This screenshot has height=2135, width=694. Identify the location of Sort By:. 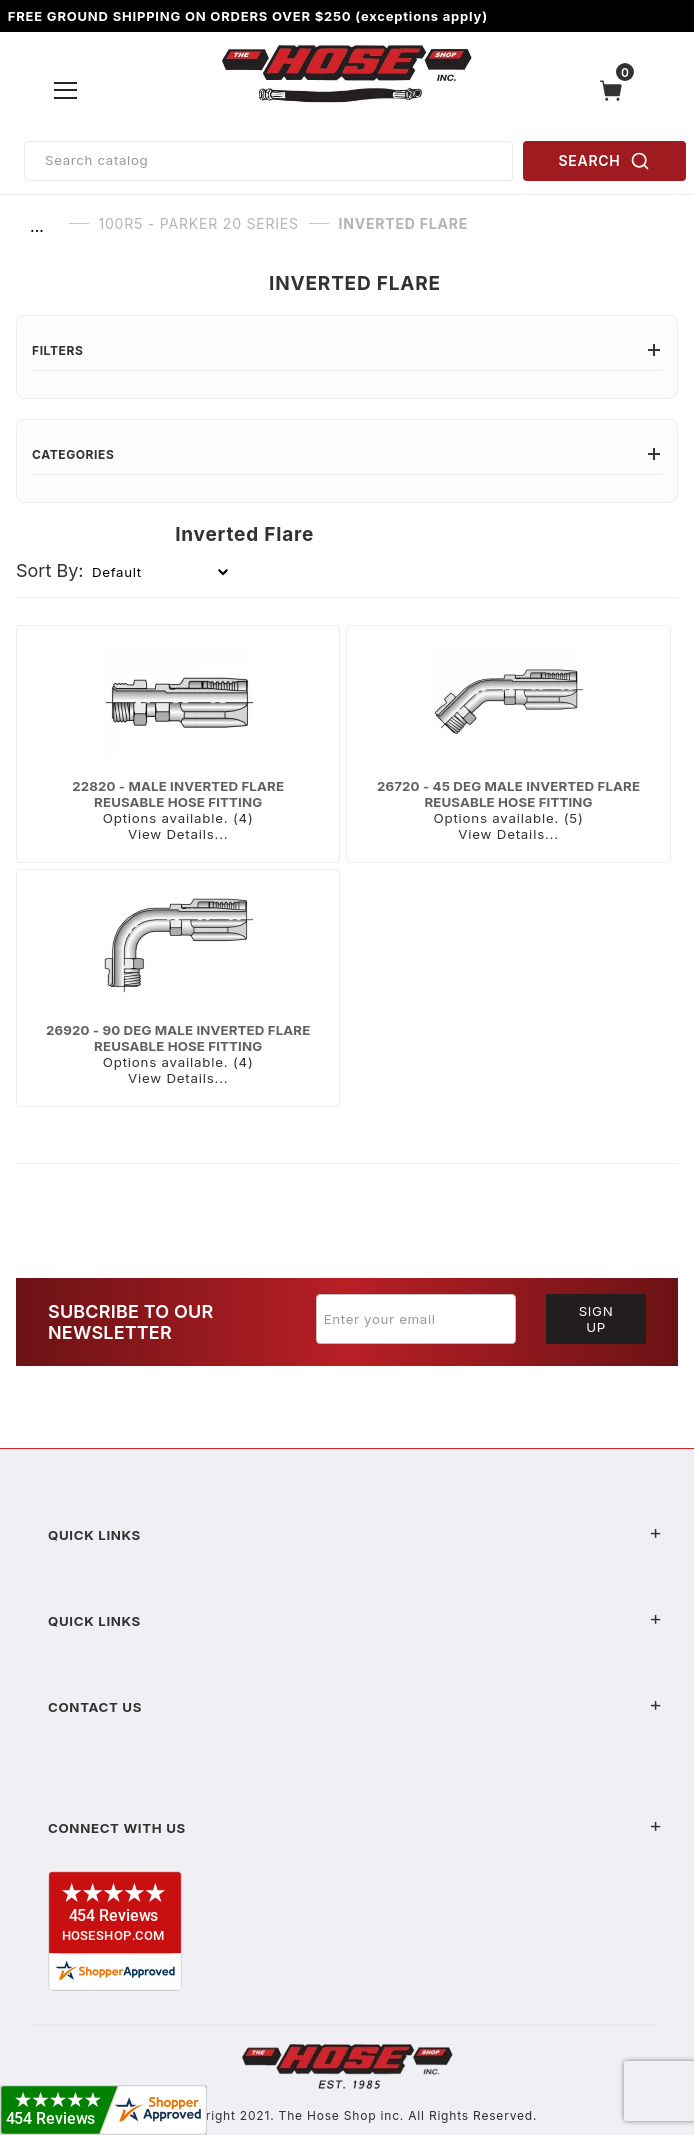
(50, 570).